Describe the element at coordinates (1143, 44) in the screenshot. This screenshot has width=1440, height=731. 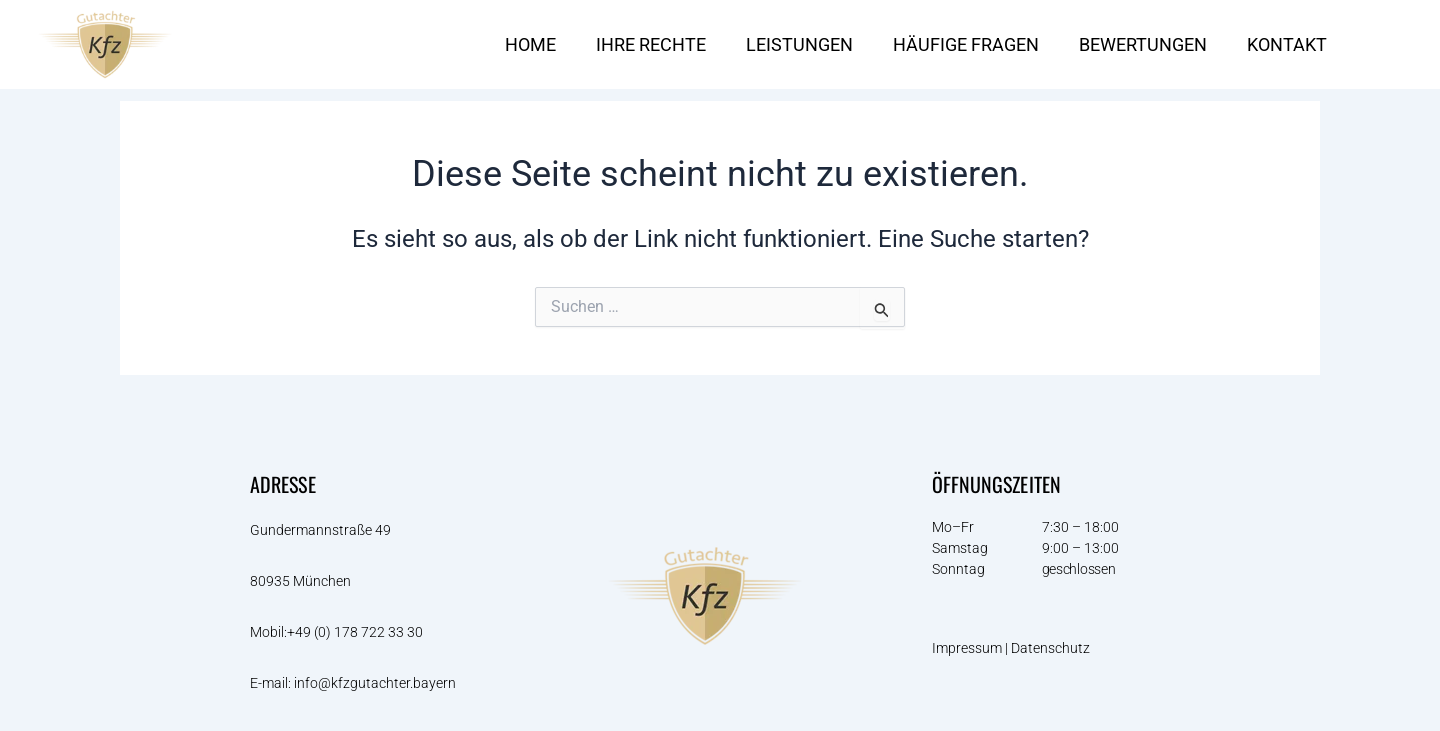
I see `BEWERTUNGEN` at that location.